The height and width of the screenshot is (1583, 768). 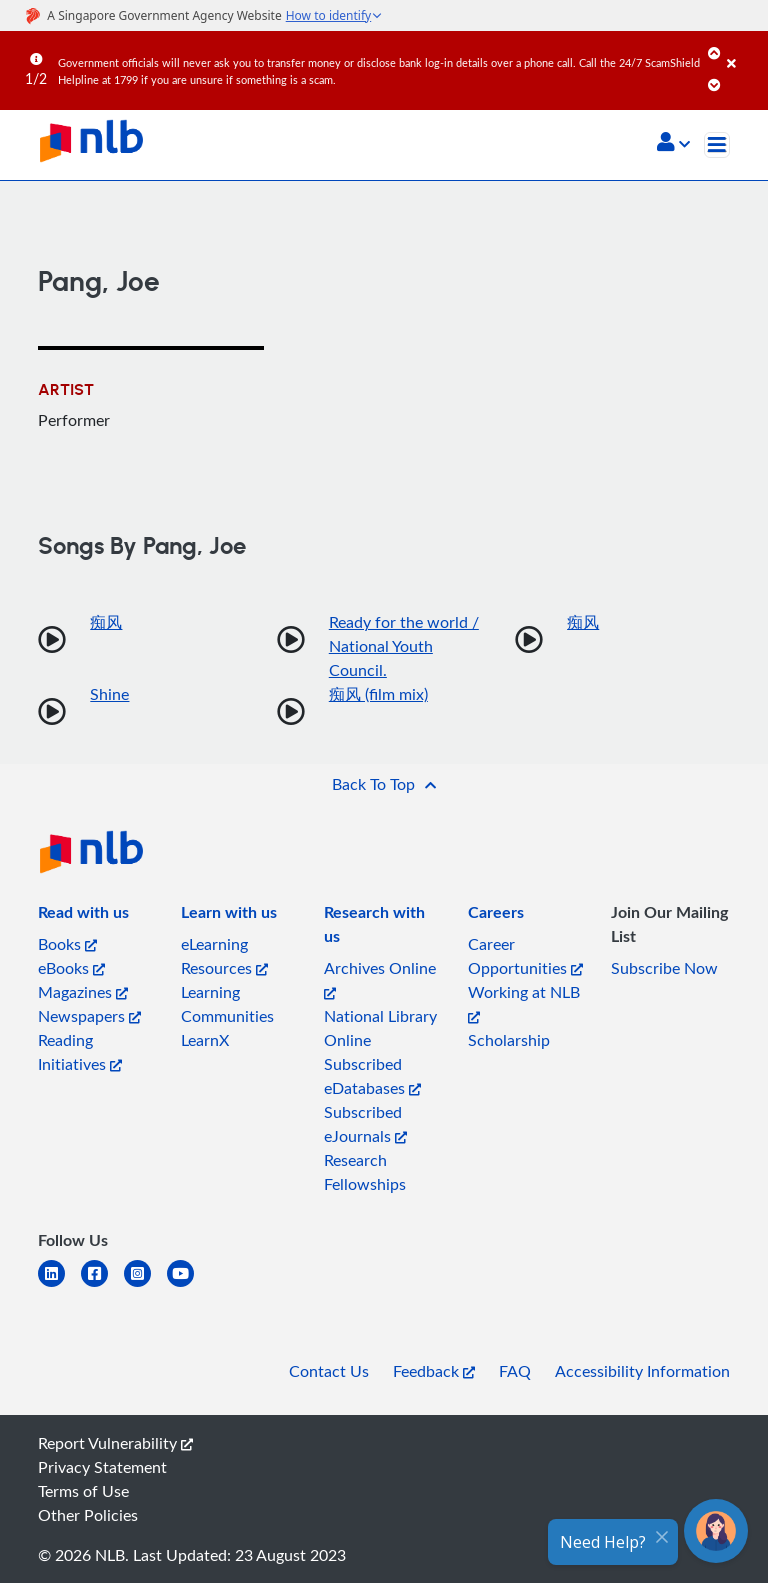 What do you see at coordinates (115, 1443) in the screenshot?
I see `Report Vulnerability` at bounding box center [115, 1443].